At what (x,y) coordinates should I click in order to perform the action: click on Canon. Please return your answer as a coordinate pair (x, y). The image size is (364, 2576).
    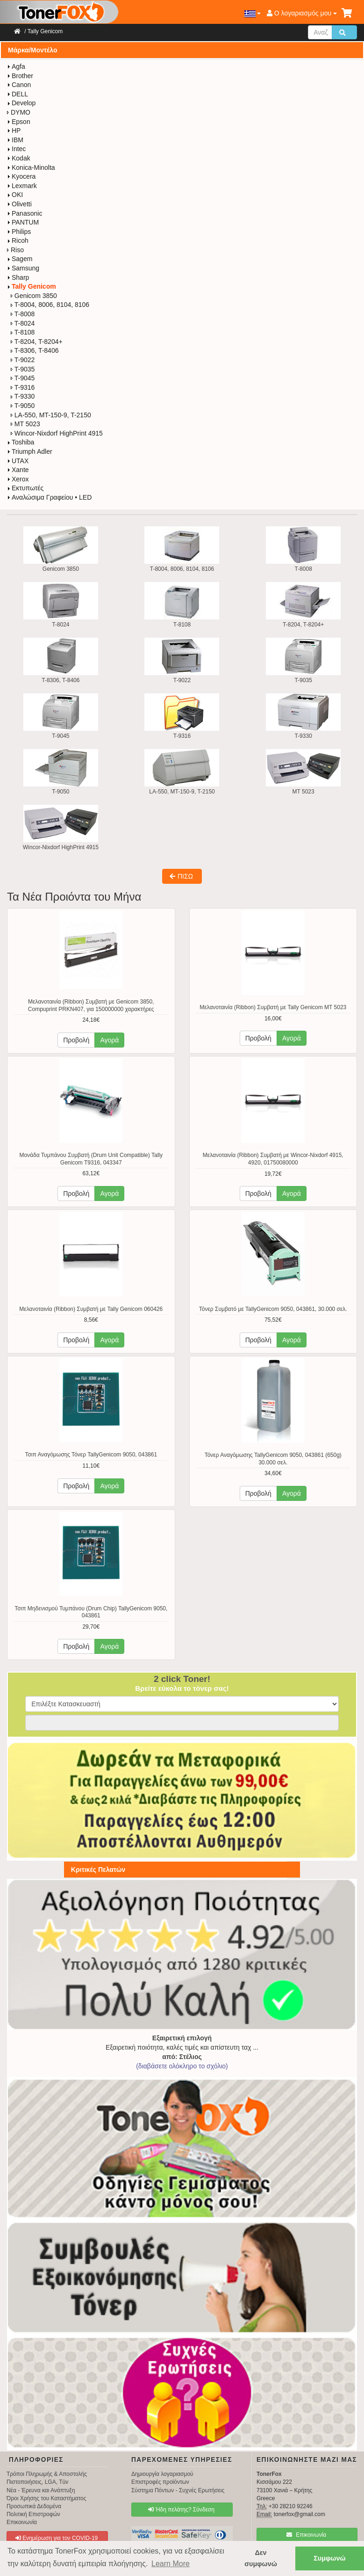
    Looking at the image, I should click on (19, 84).